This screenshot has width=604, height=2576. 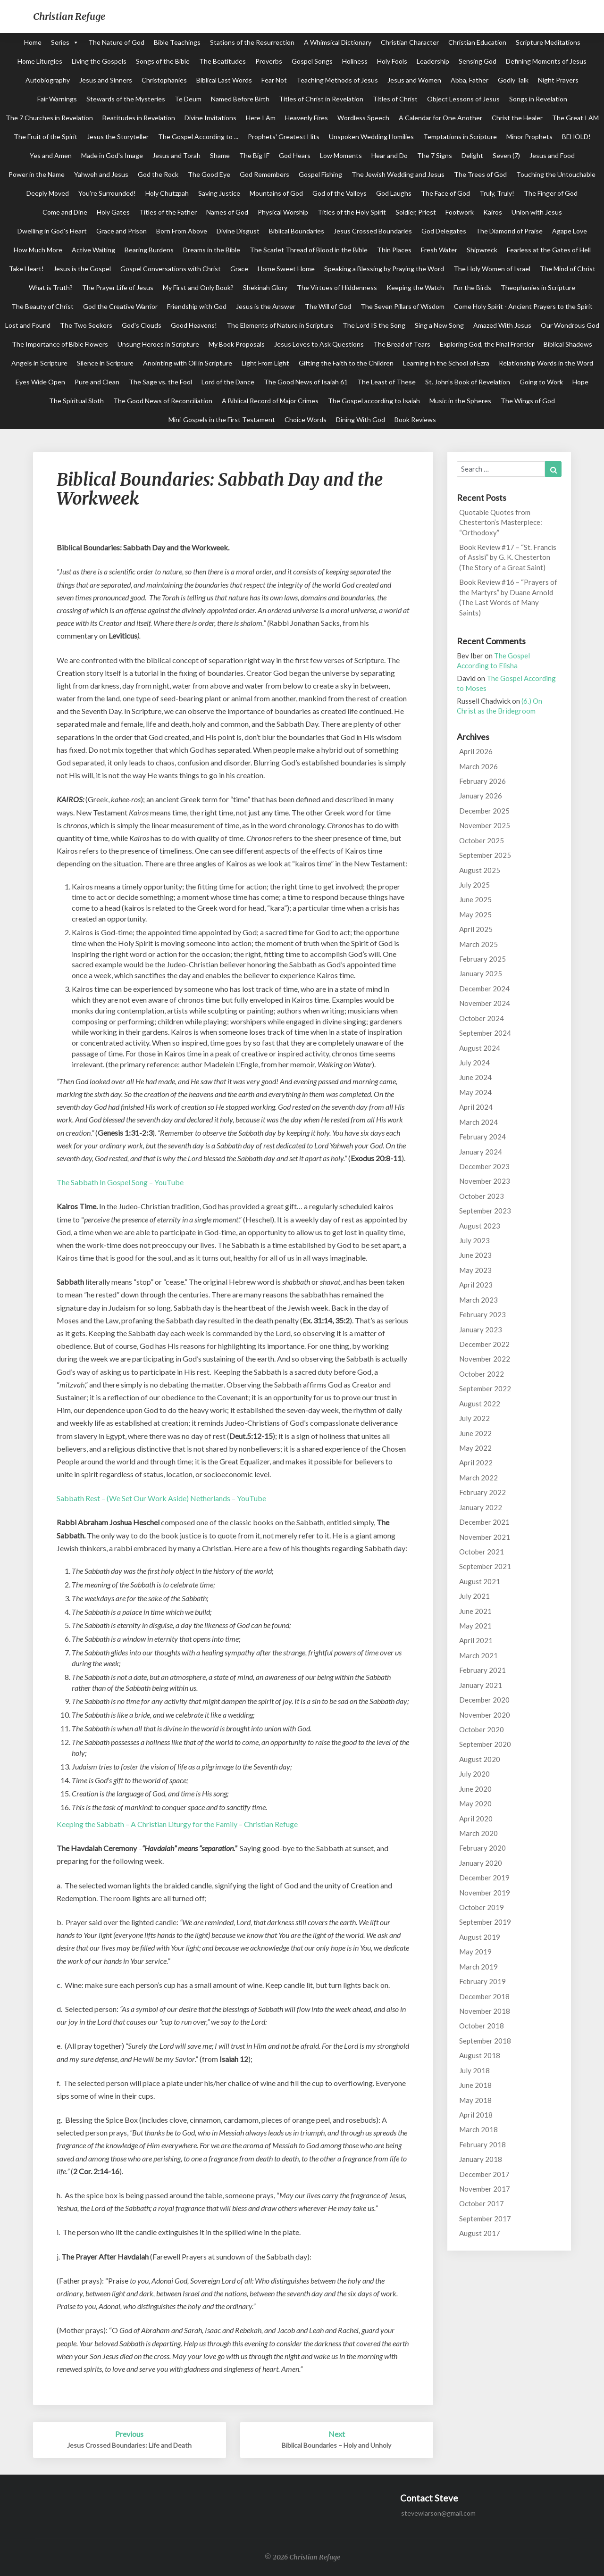 I want to click on Active Waiting, so click(x=93, y=250).